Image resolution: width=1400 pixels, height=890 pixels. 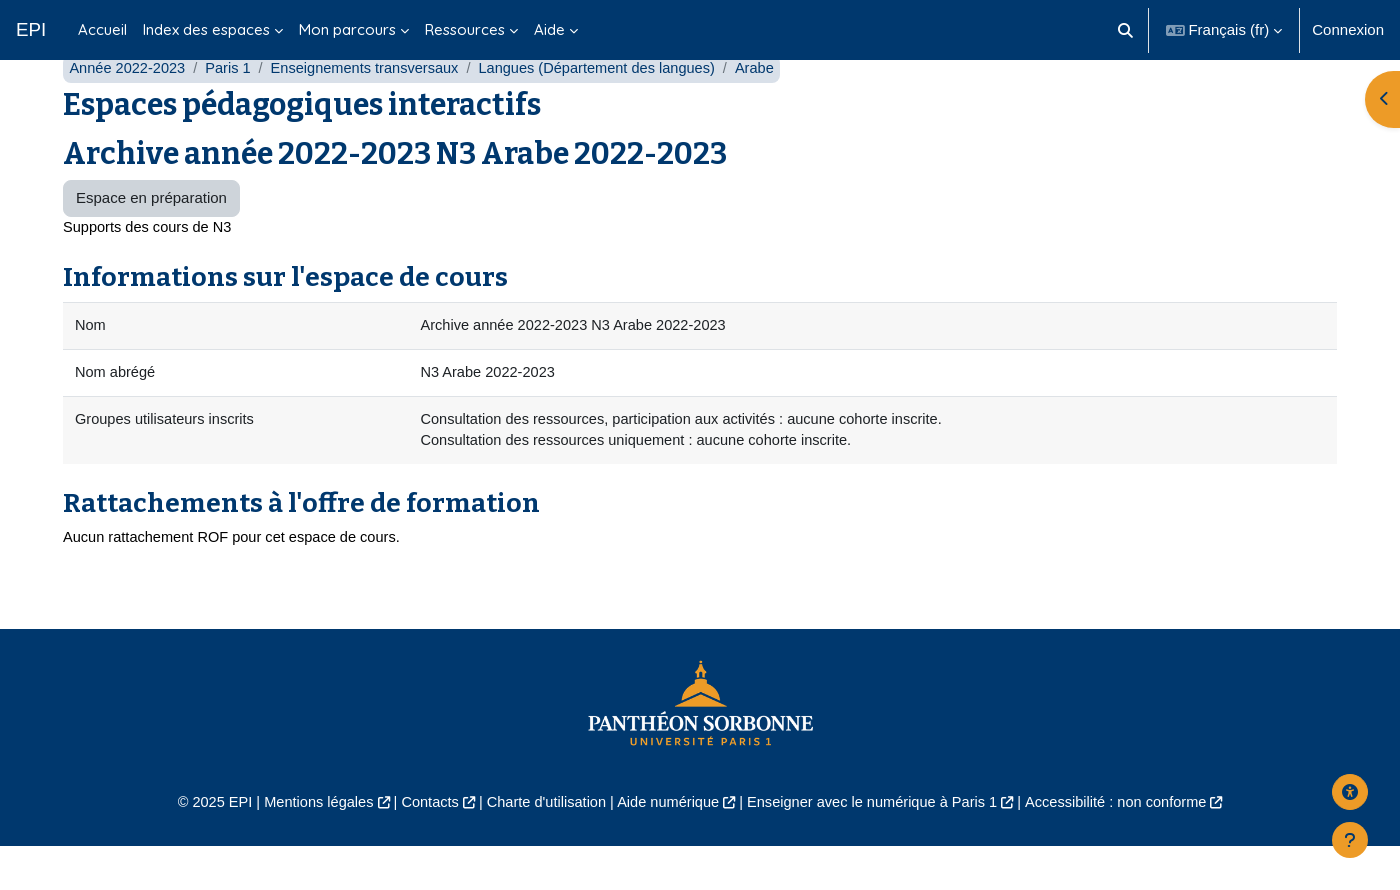 What do you see at coordinates (128, 107) in the screenshot?
I see `Année 2022-2023` at bounding box center [128, 107].